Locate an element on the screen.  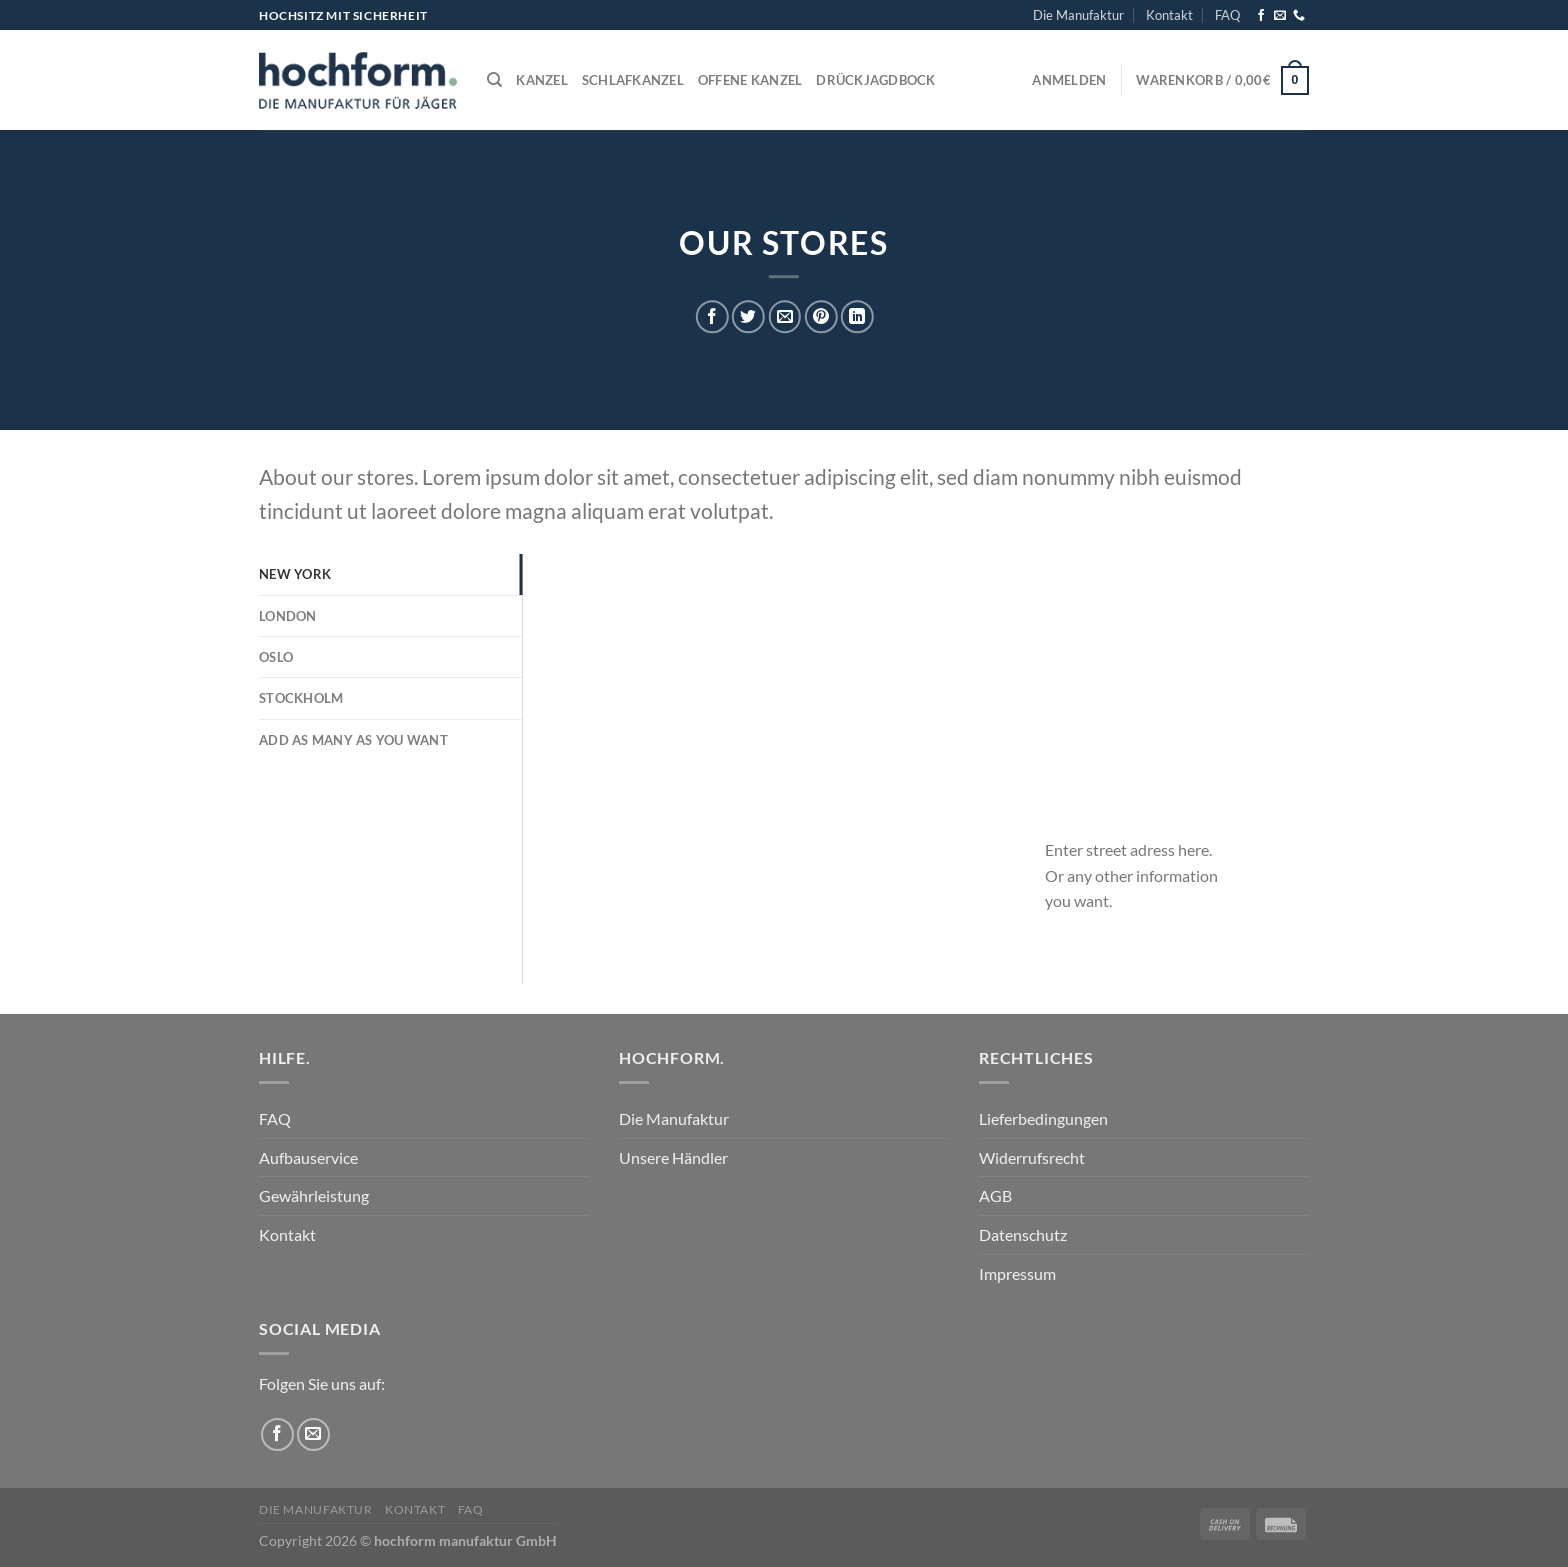
[Sende uns eine E-Mail] is located at coordinates (1280, 16).